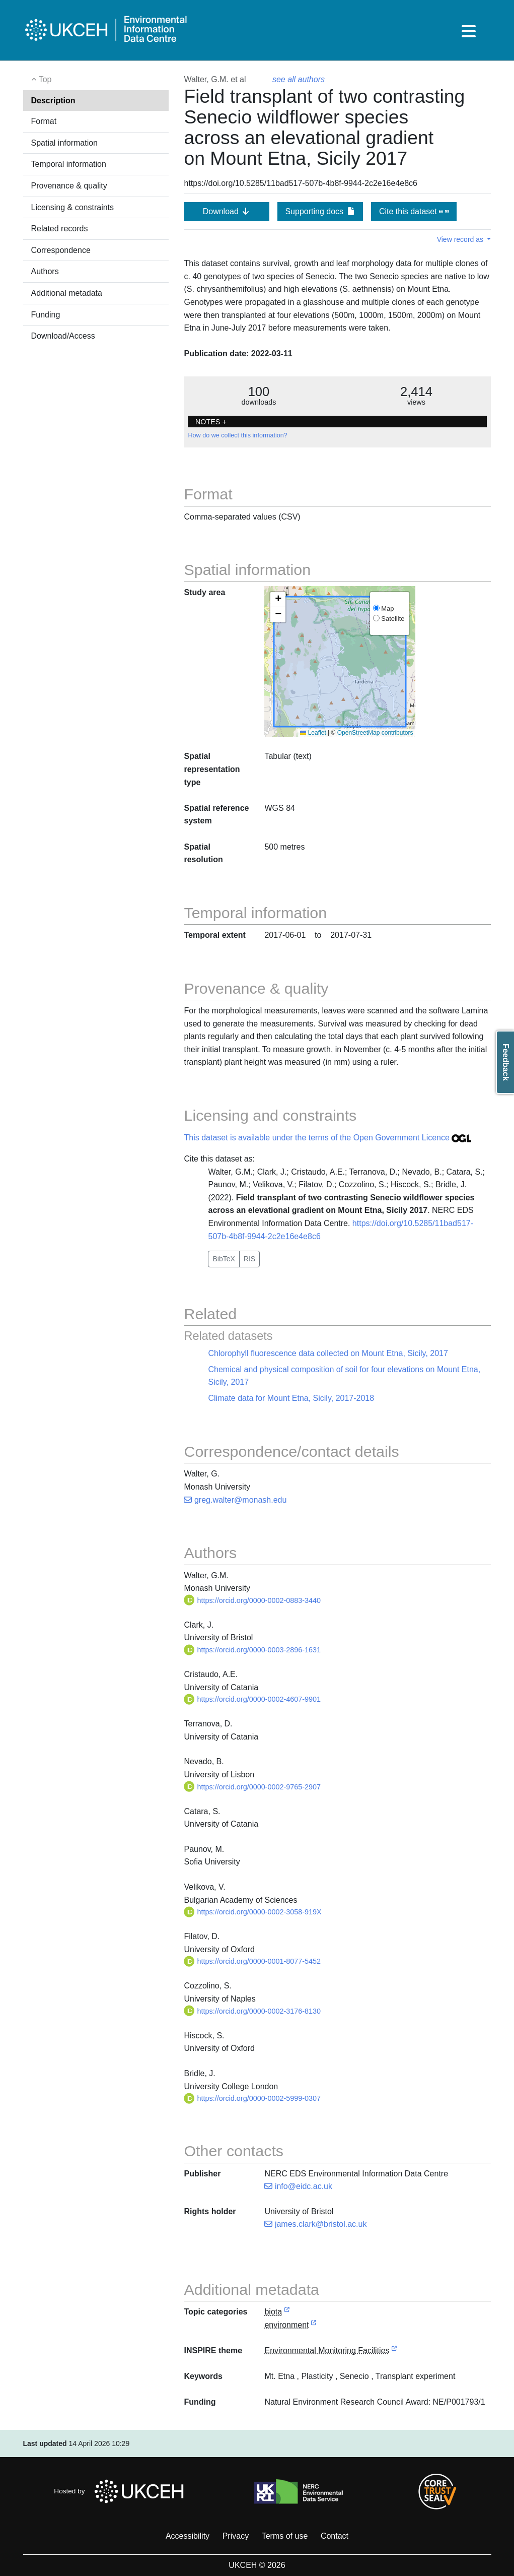 The height and width of the screenshot is (2576, 514). What do you see at coordinates (320, 211) in the screenshot?
I see `Supporting docs` at bounding box center [320, 211].